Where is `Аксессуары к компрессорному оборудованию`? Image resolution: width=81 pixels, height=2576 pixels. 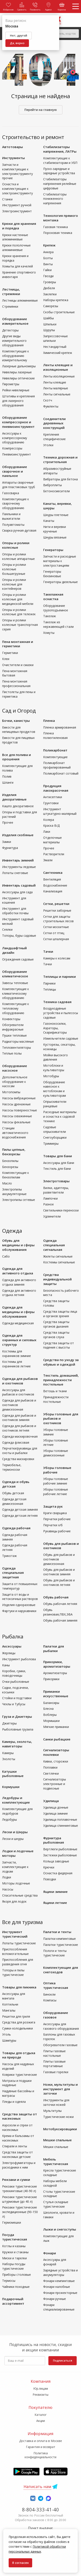 Аксессуары к компрессорному оборудованию is located at coordinates (14, 437).